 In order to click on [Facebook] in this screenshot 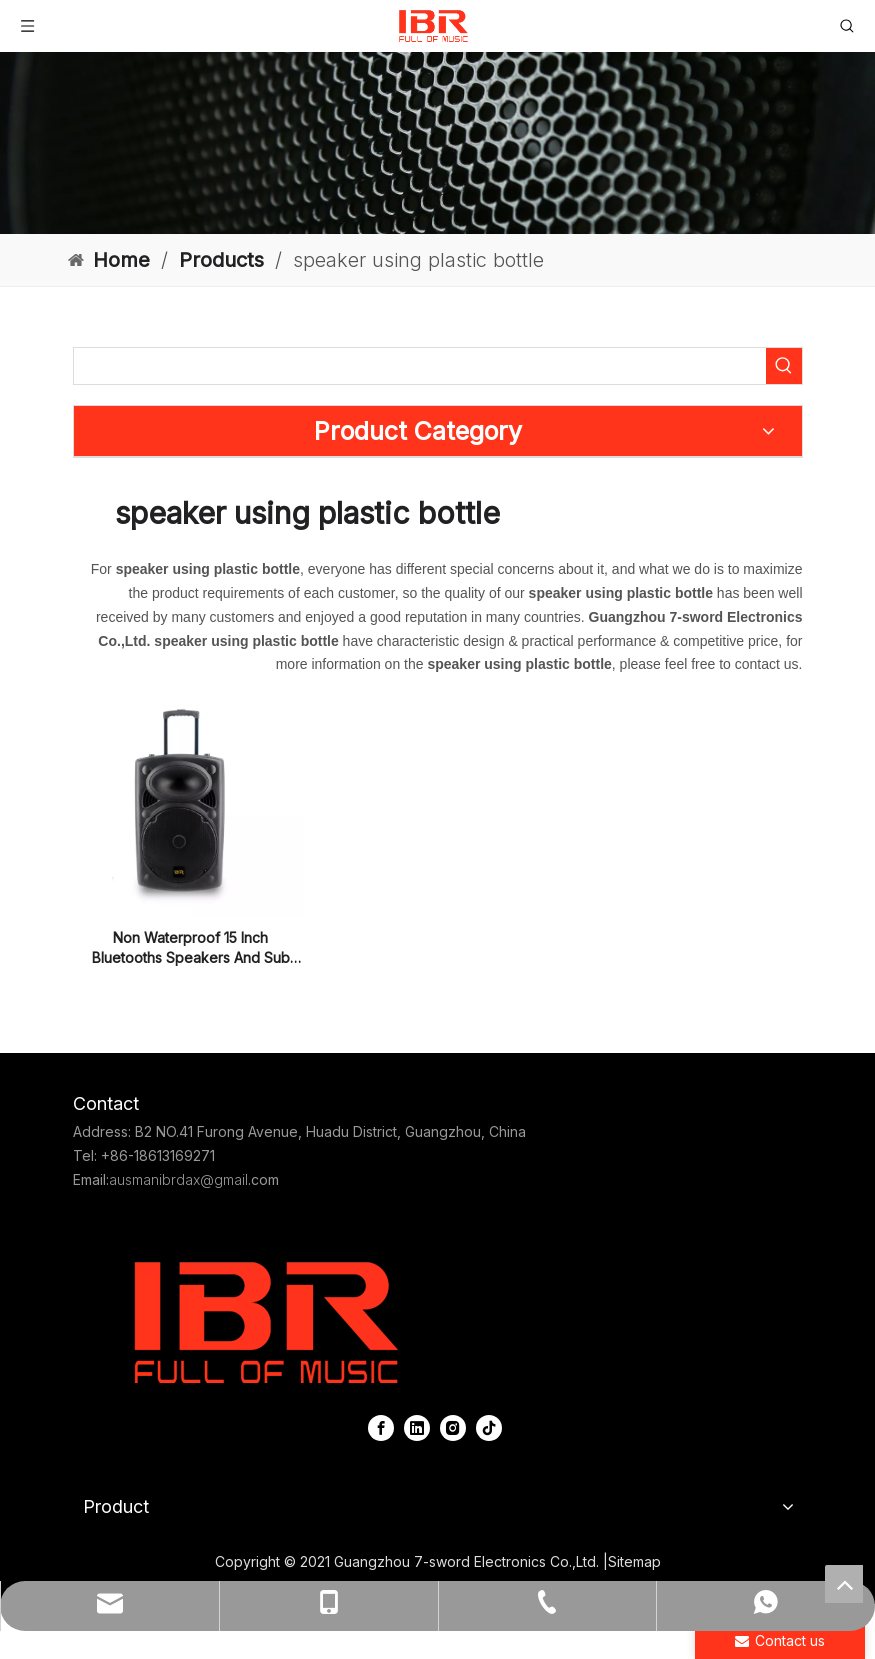, I will do `click(381, 1427)`.